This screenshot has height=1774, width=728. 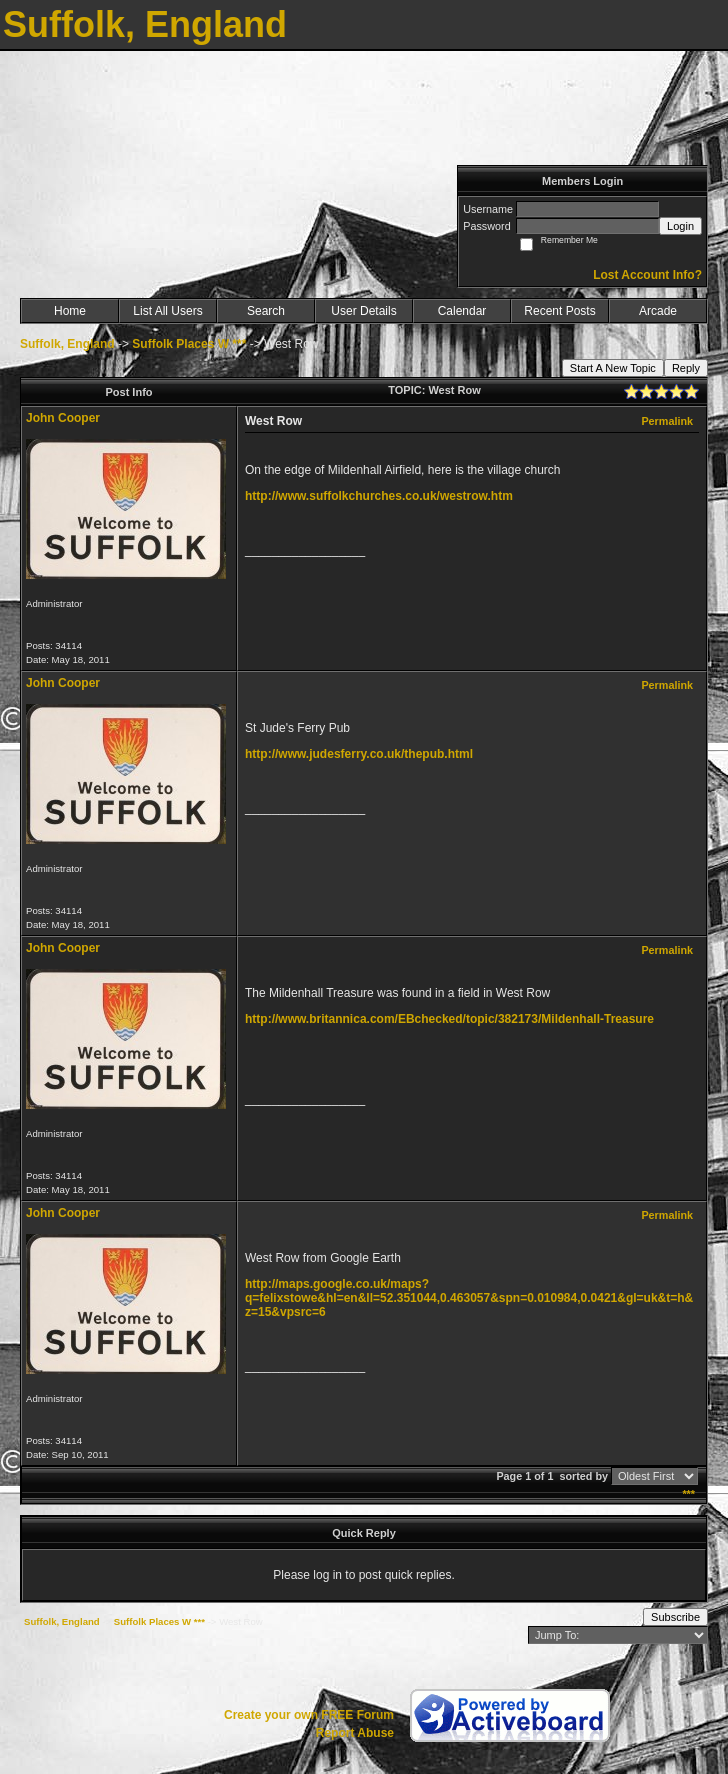 I want to click on Create your own FREE Forum, so click(x=309, y=1715).